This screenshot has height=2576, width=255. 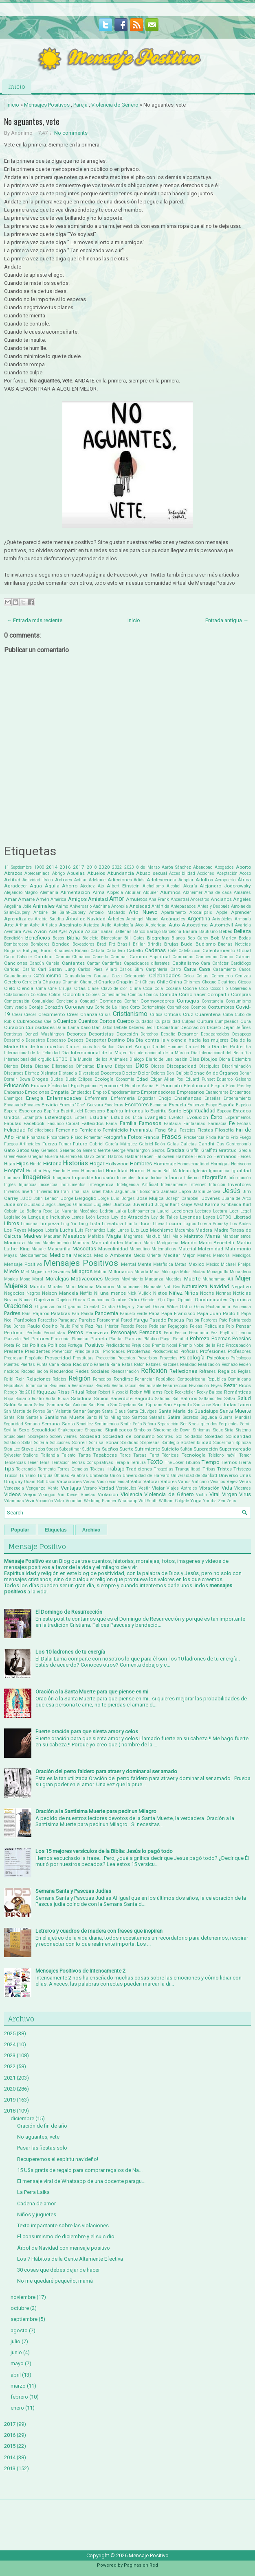 What do you see at coordinates (101, 1364) in the screenshot?
I see `Ramesh` at bounding box center [101, 1364].